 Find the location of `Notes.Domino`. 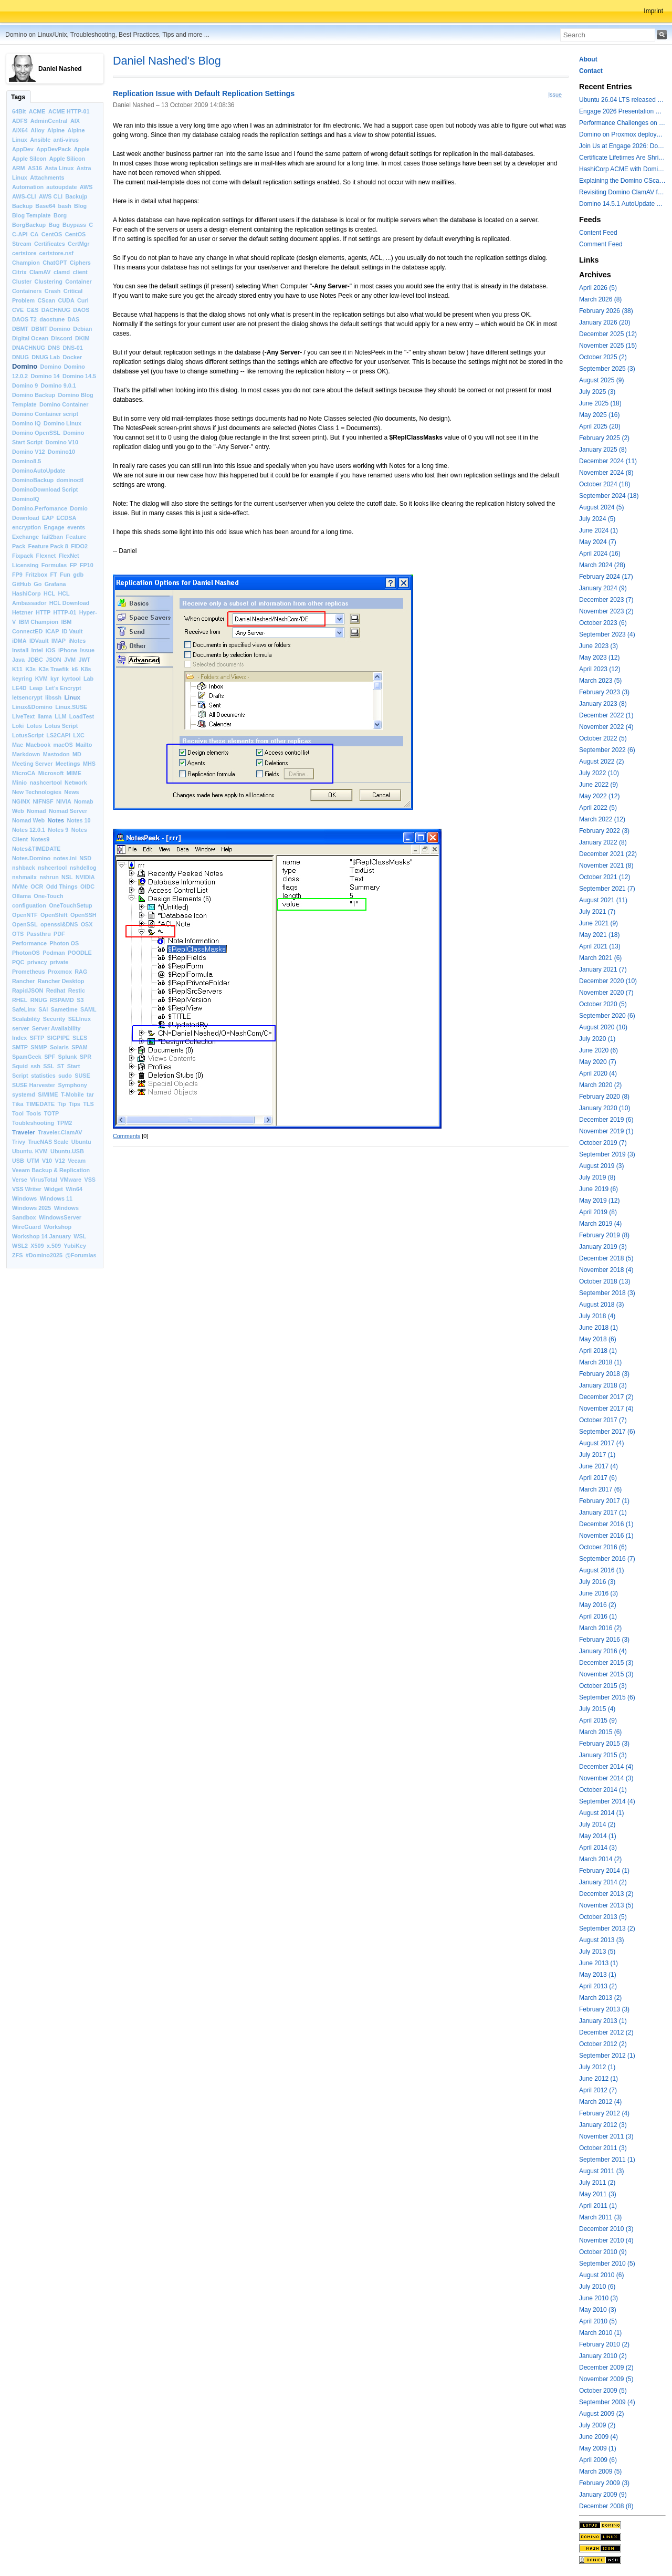

Notes.Domino is located at coordinates (31, 858).